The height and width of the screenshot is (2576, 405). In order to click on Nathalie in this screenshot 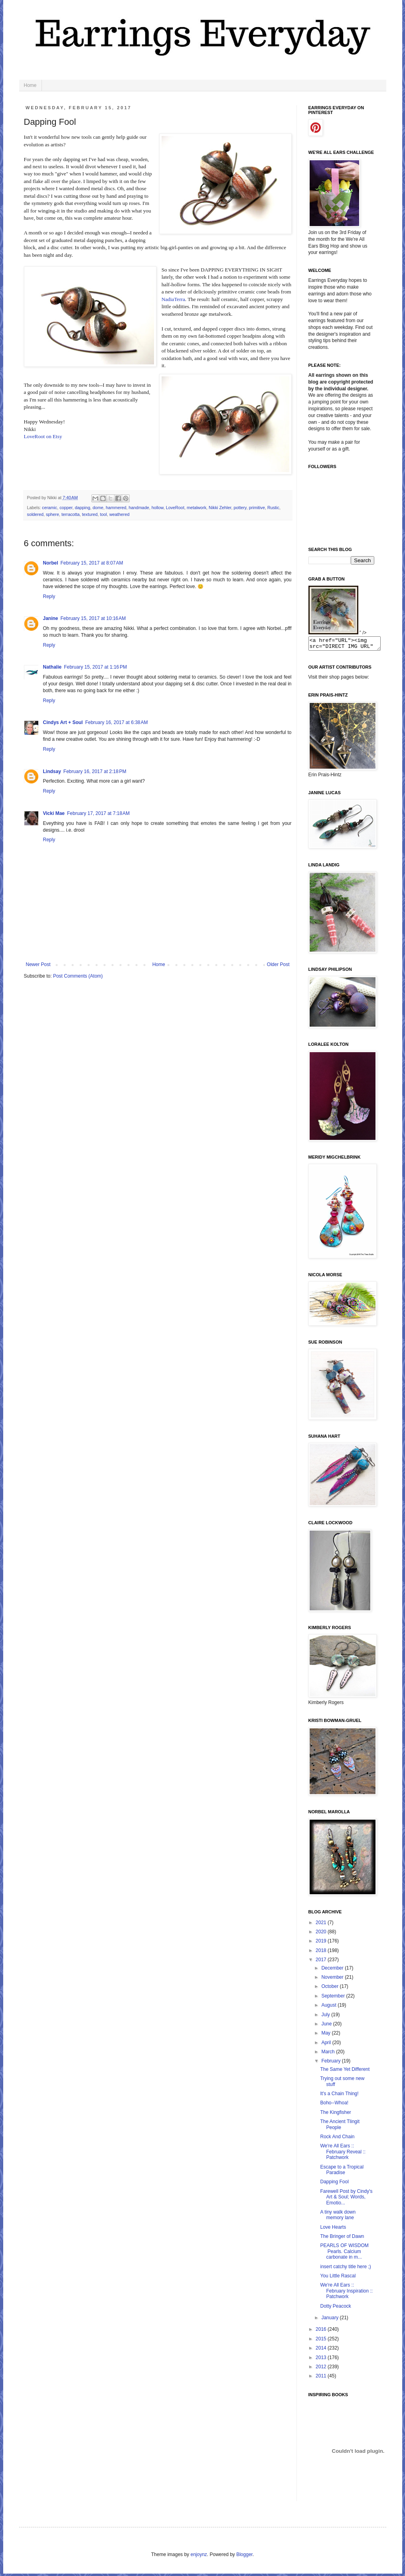, I will do `click(52, 667)`.